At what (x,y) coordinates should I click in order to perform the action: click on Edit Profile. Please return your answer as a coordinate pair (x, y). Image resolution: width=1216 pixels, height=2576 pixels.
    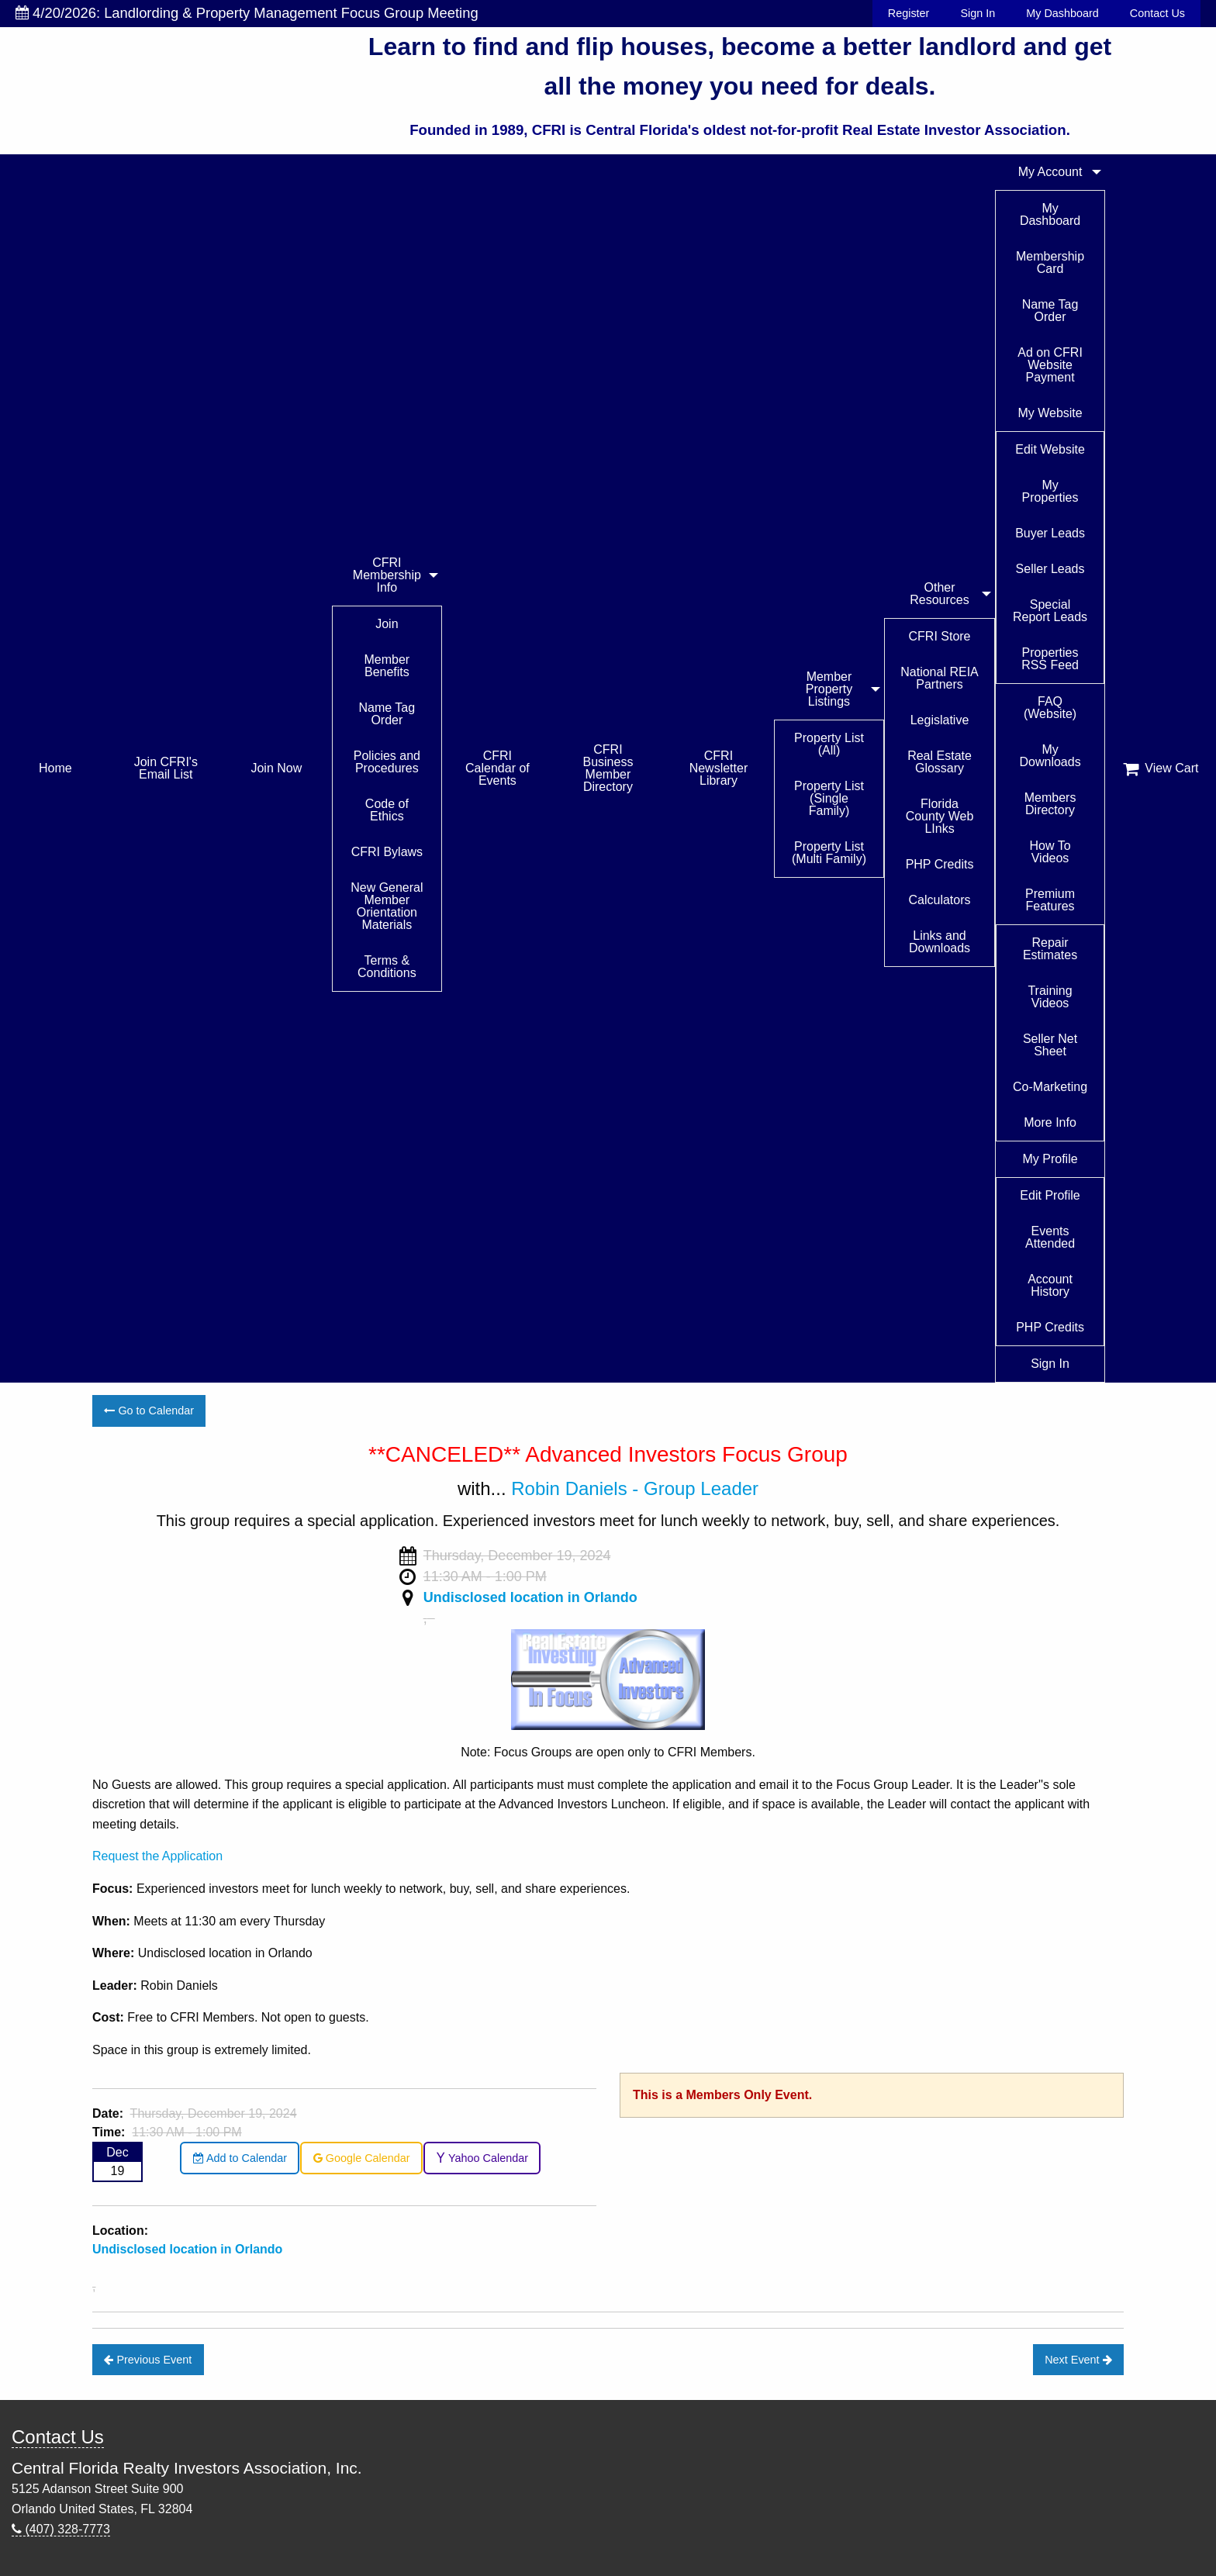
    Looking at the image, I should click on (1050, 1195).